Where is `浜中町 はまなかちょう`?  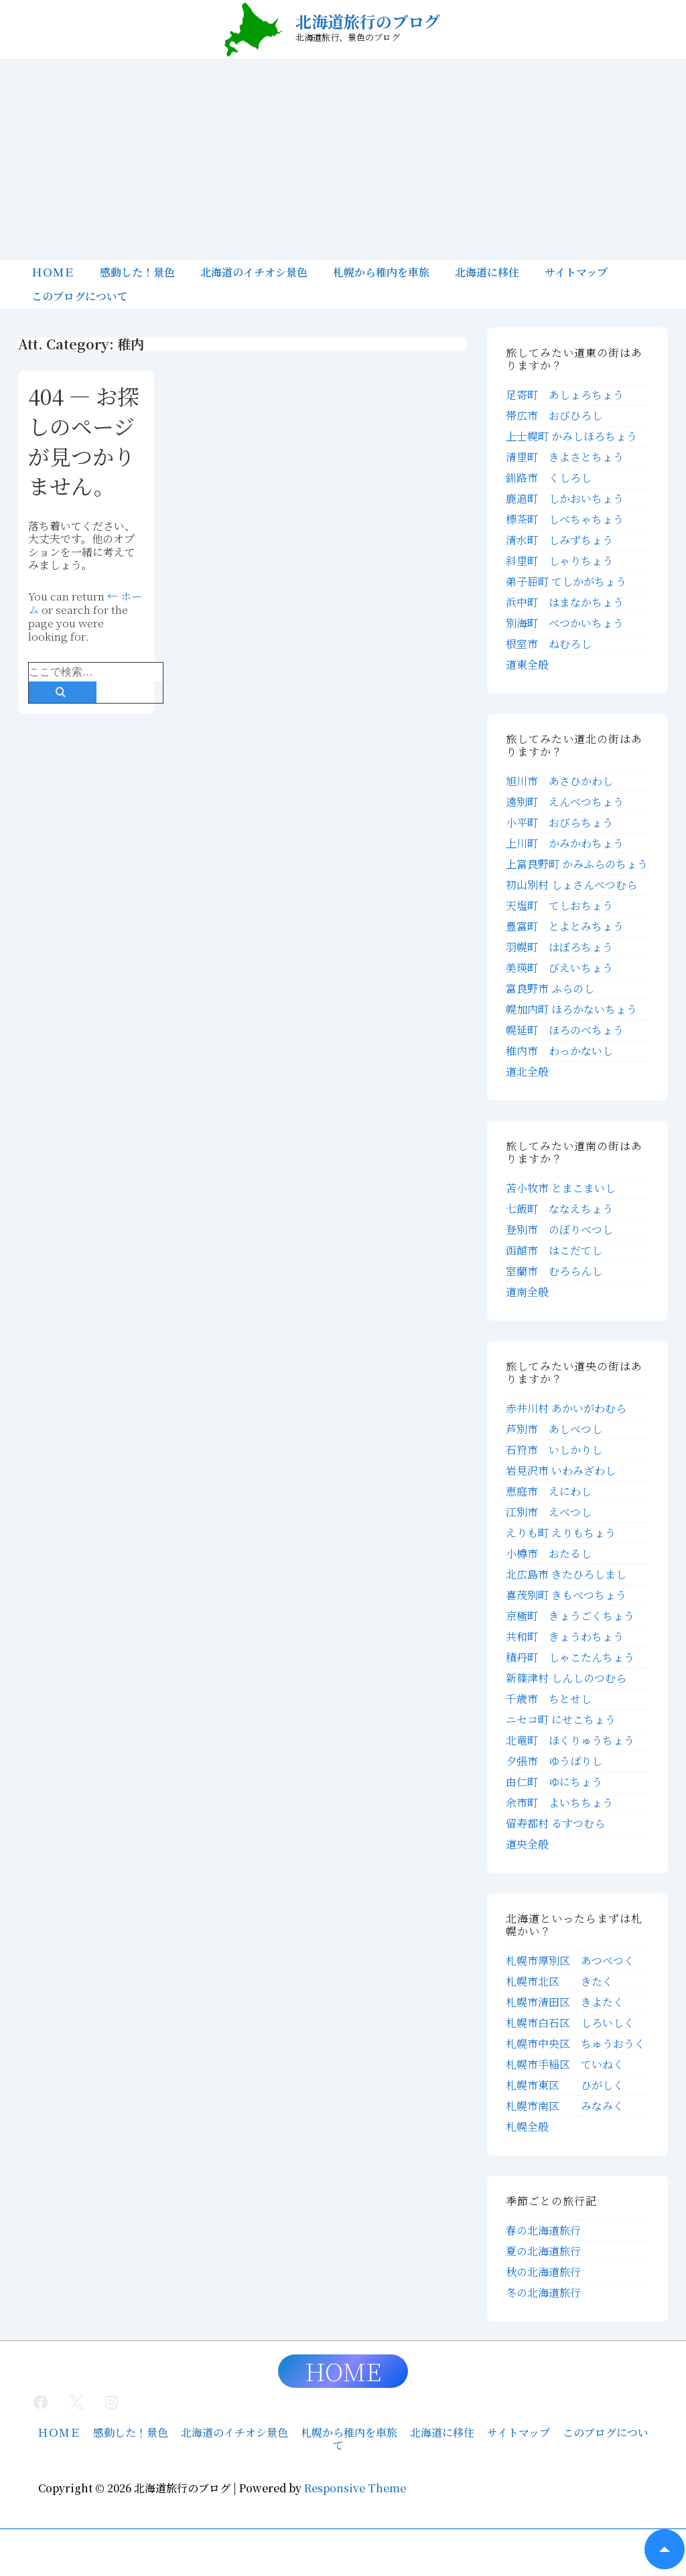
浜中町 はまなかちょう is located at coordinates (565, 602).